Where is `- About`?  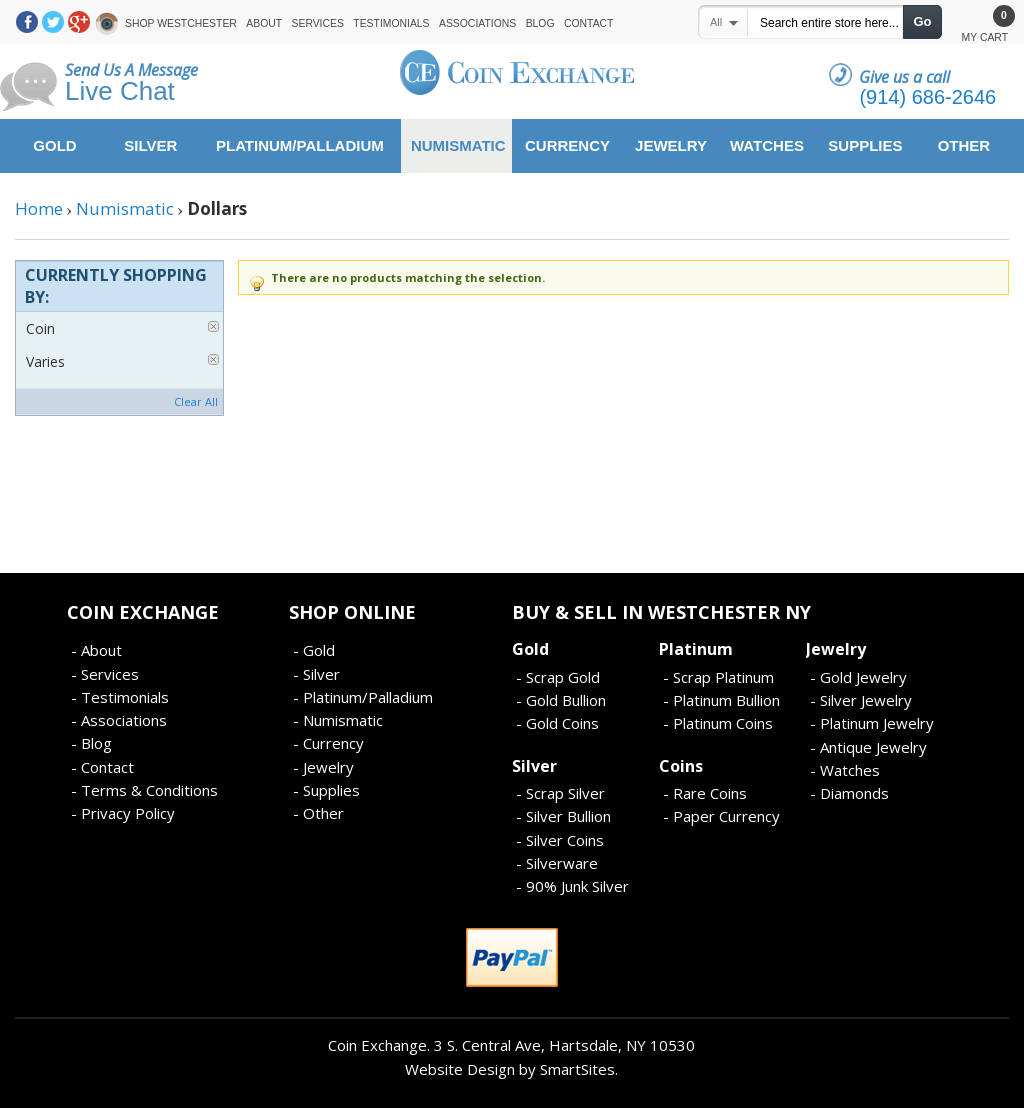 - About is located at coordinates (96, 650).